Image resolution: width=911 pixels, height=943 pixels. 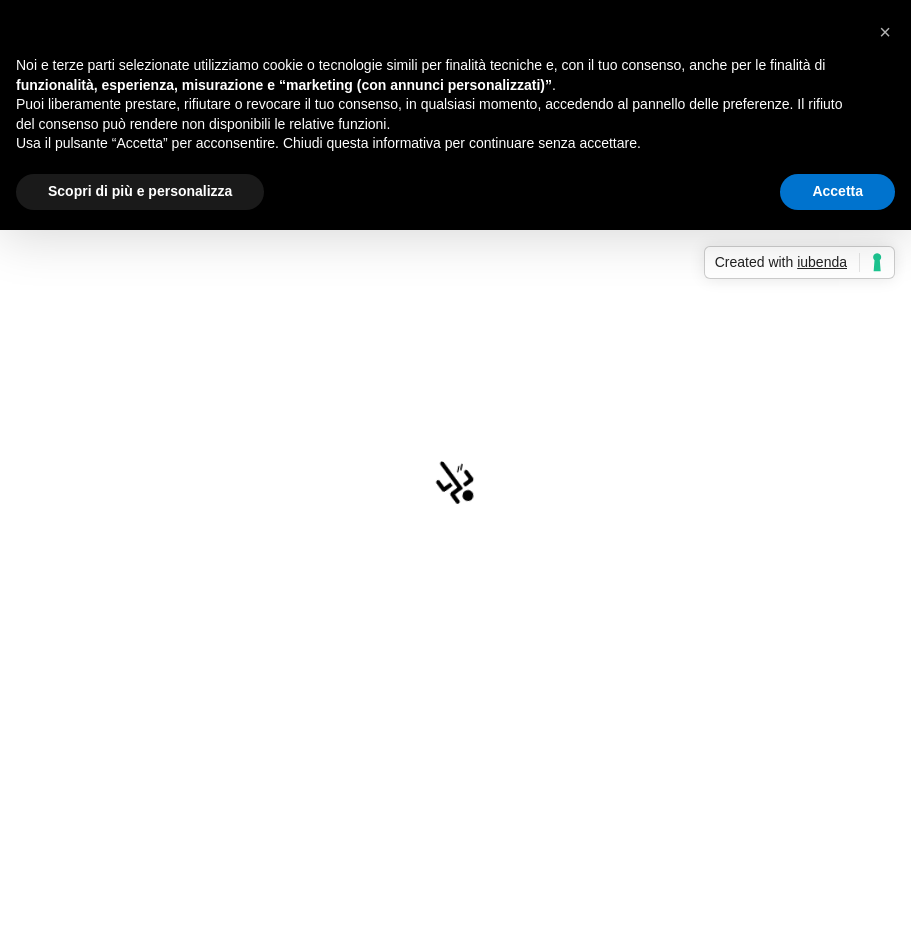 I want to click on Accetta [button], so click(x=837, y=191).